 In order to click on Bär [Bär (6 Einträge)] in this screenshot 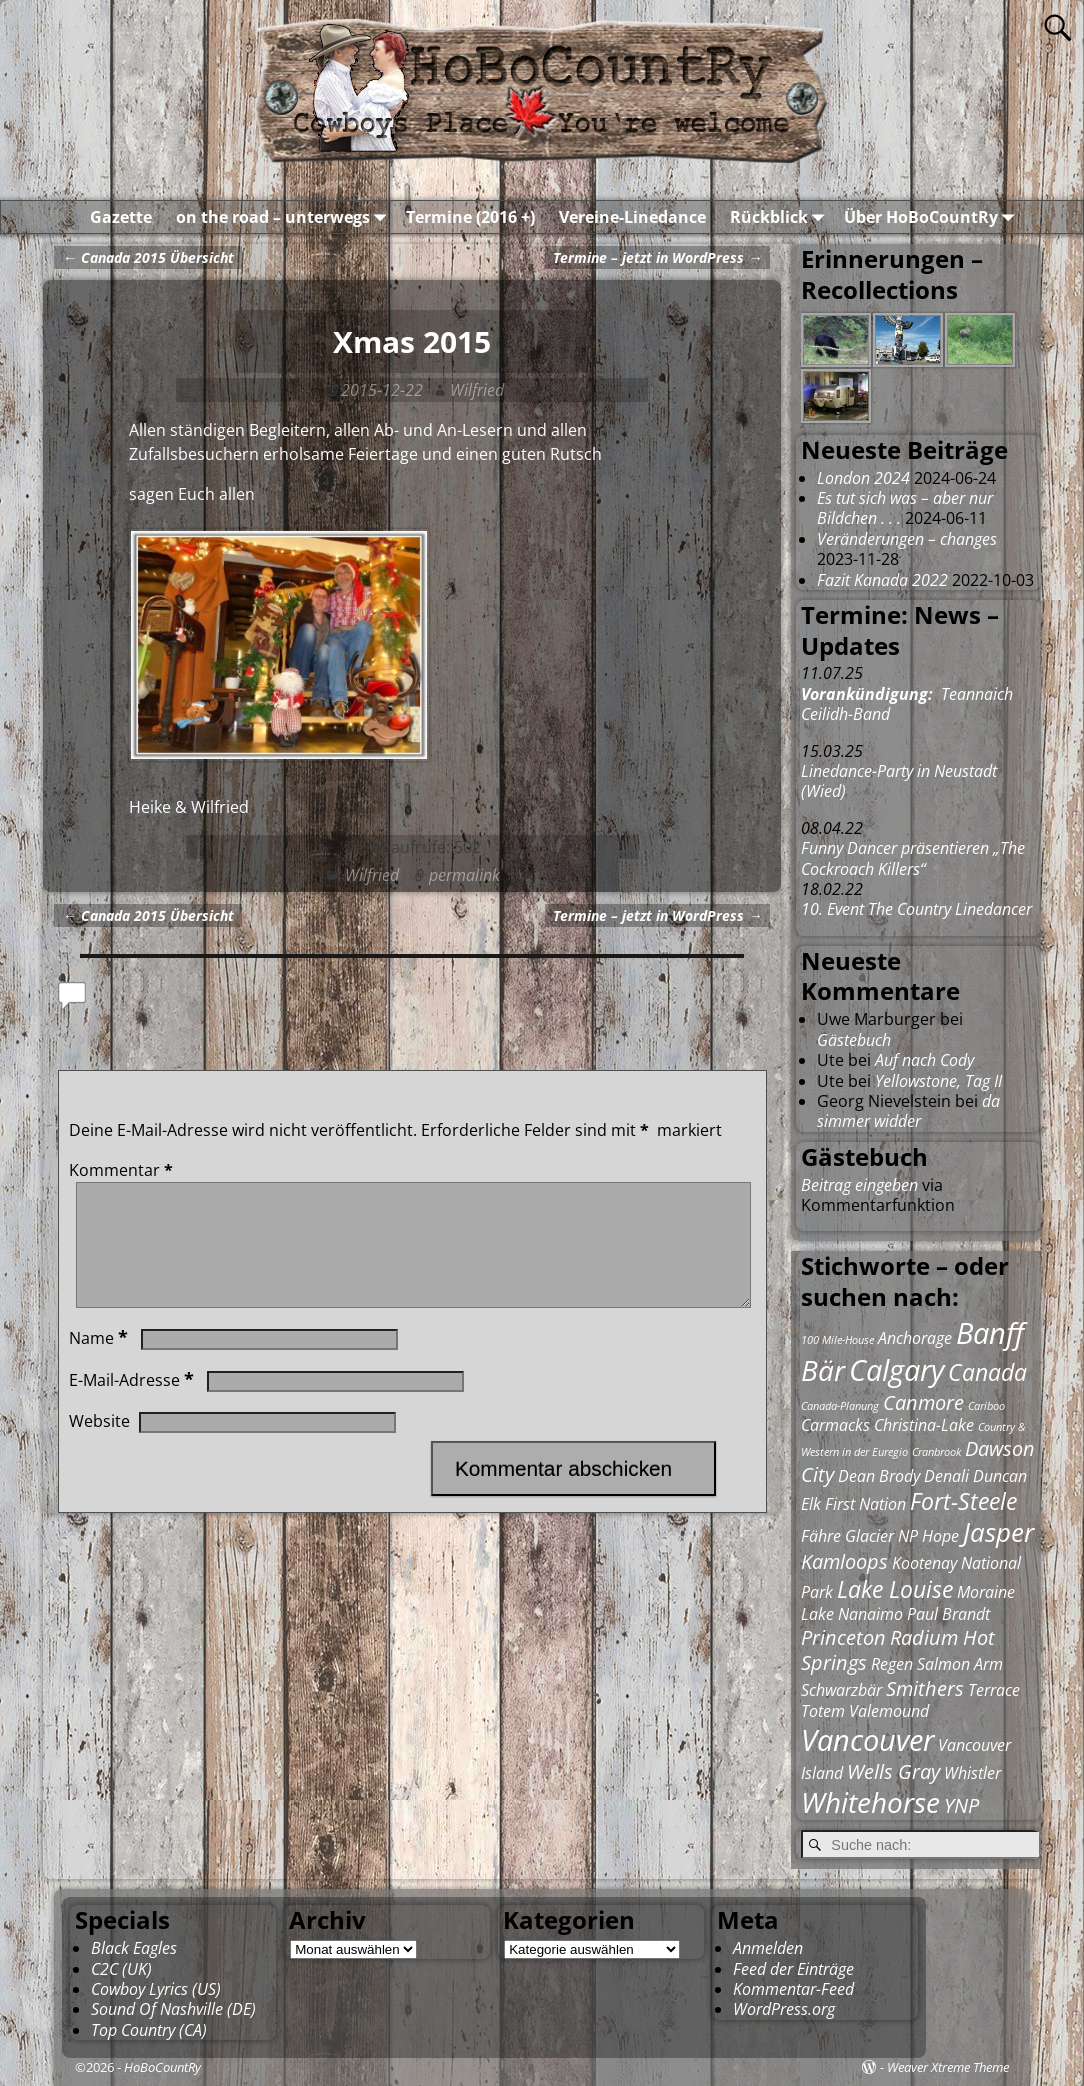, I will do `click(823, 1370)`.